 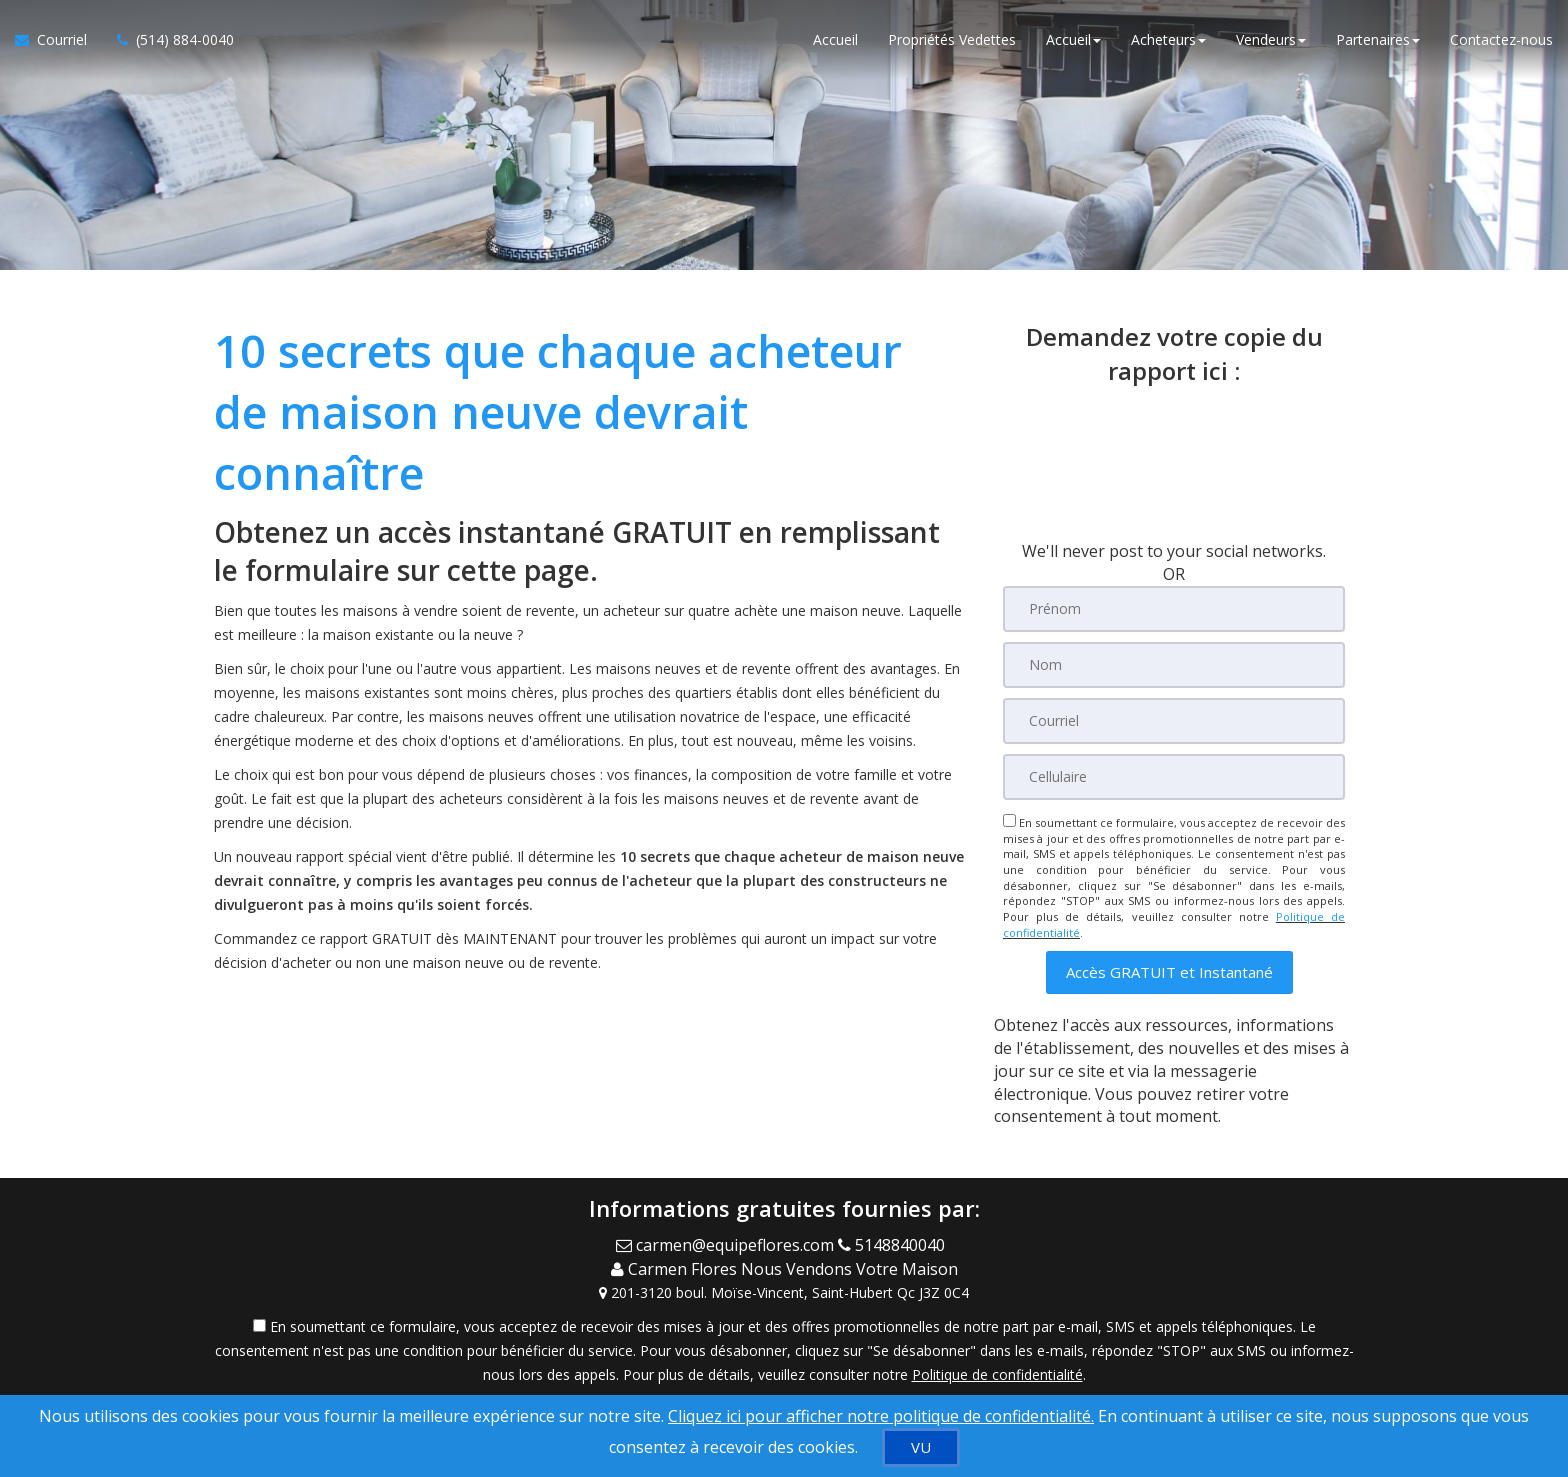 I want to click on [Courriel], so click(x=1174, y=721).